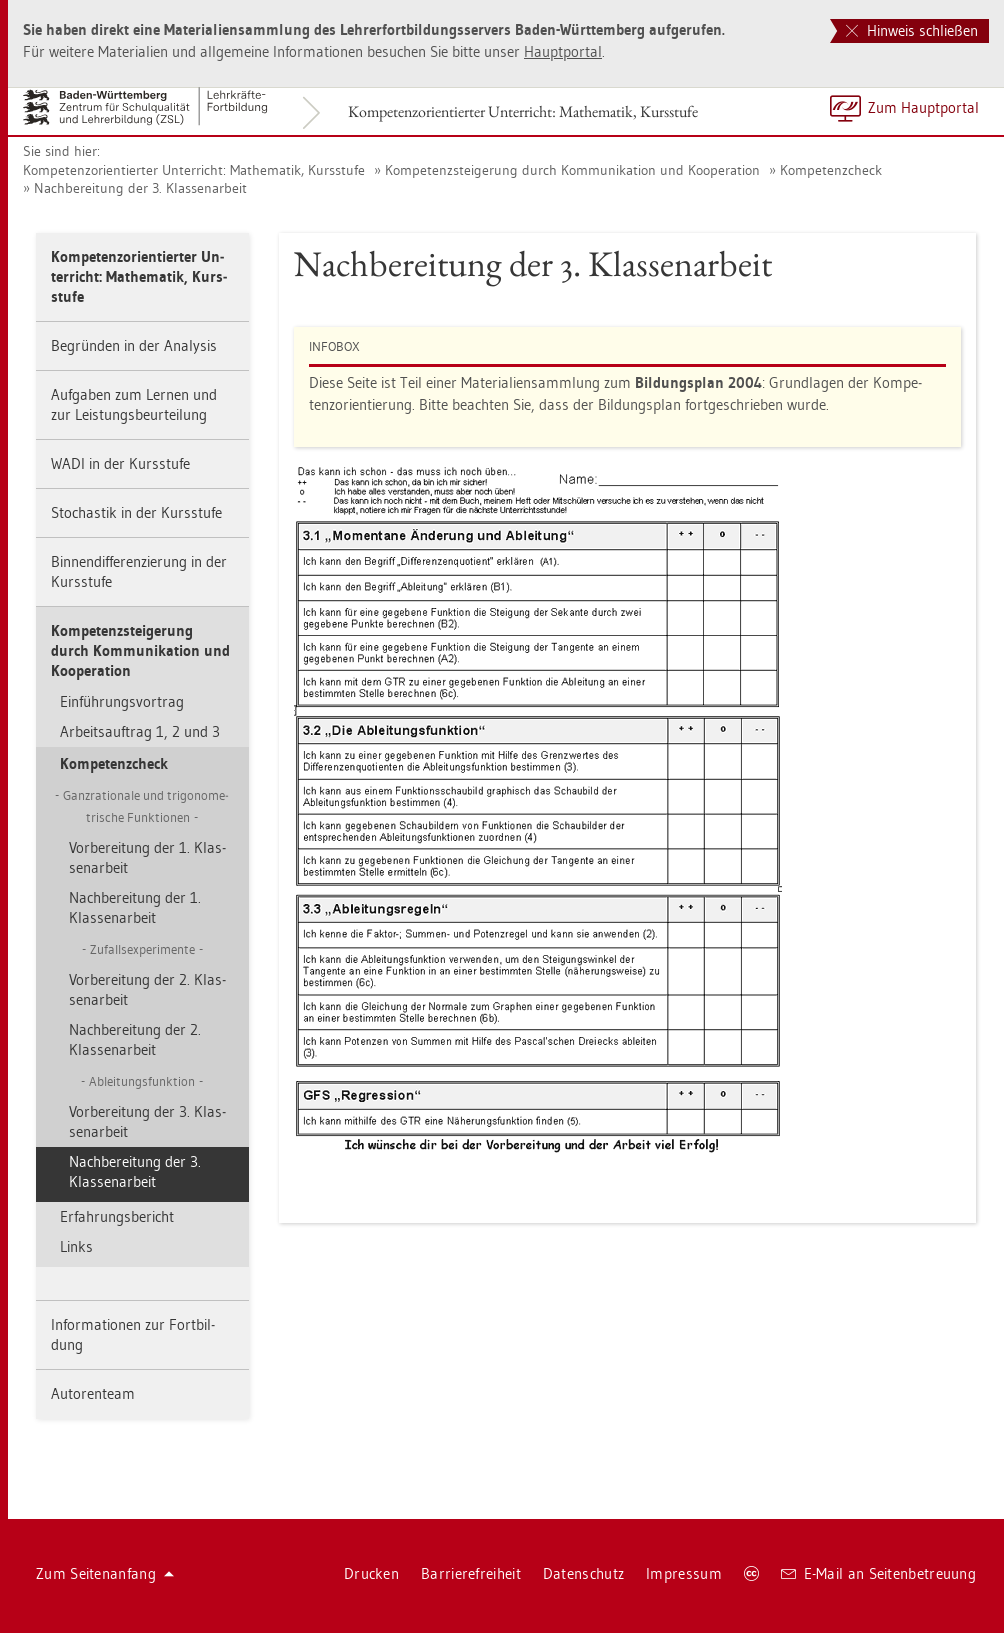 Image resolution: width=1004 pixels, height=1633 pixels. I want to click on Zum Sei­ten­an­fang, so click(105, 1573).